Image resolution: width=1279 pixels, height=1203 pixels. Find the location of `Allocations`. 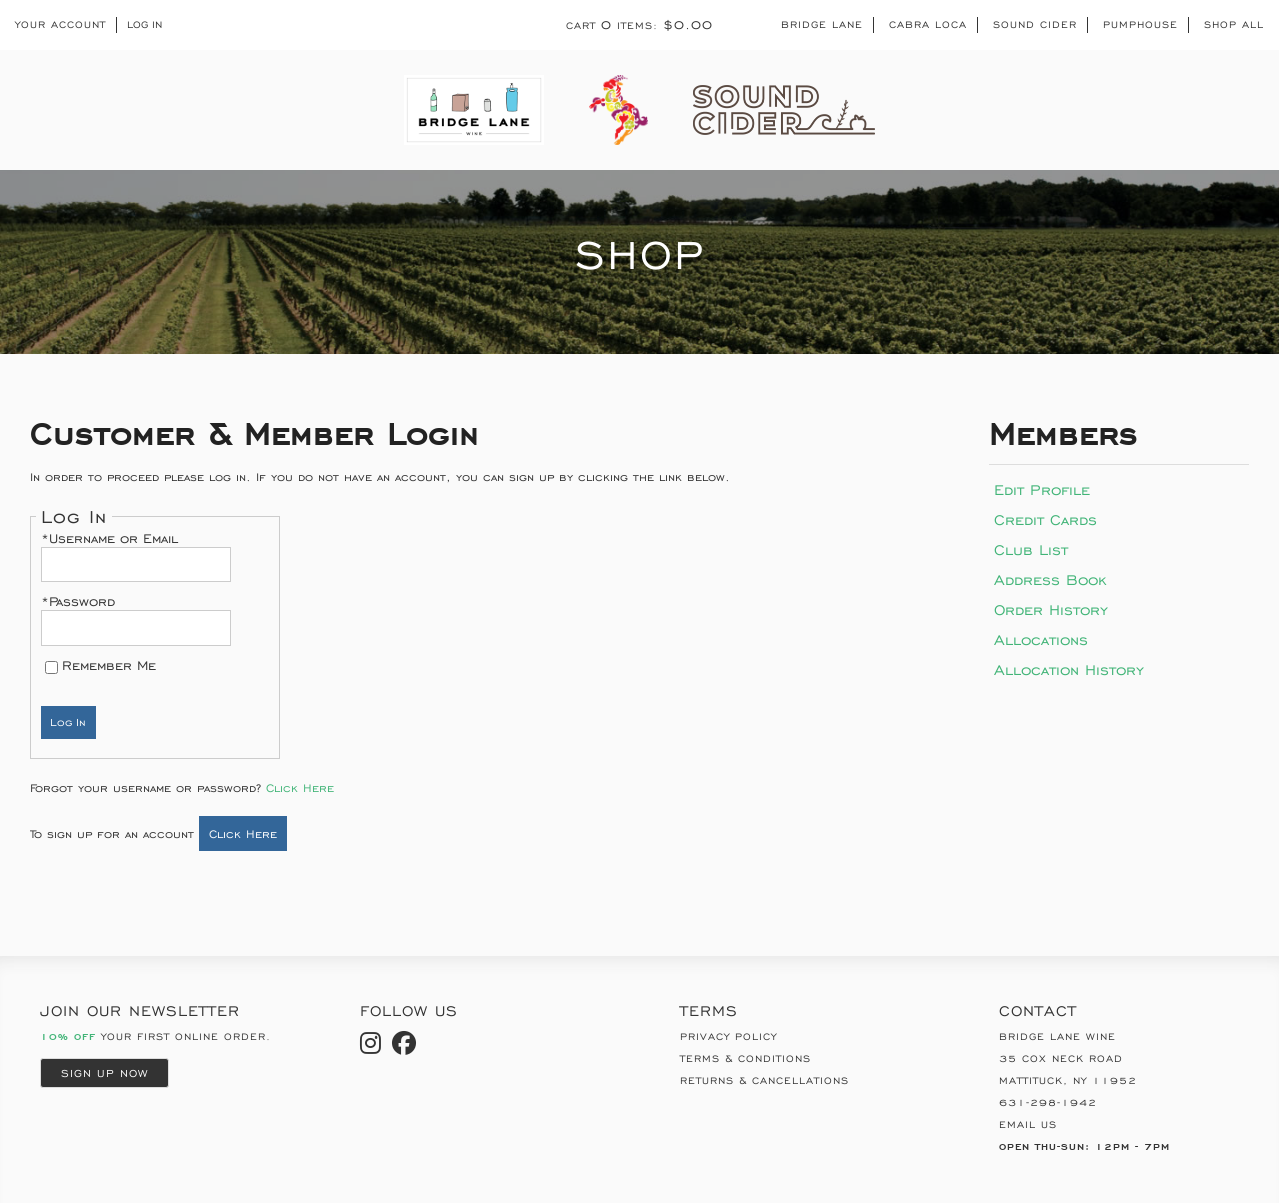

Allocations is located at coordinates (1041, 639).